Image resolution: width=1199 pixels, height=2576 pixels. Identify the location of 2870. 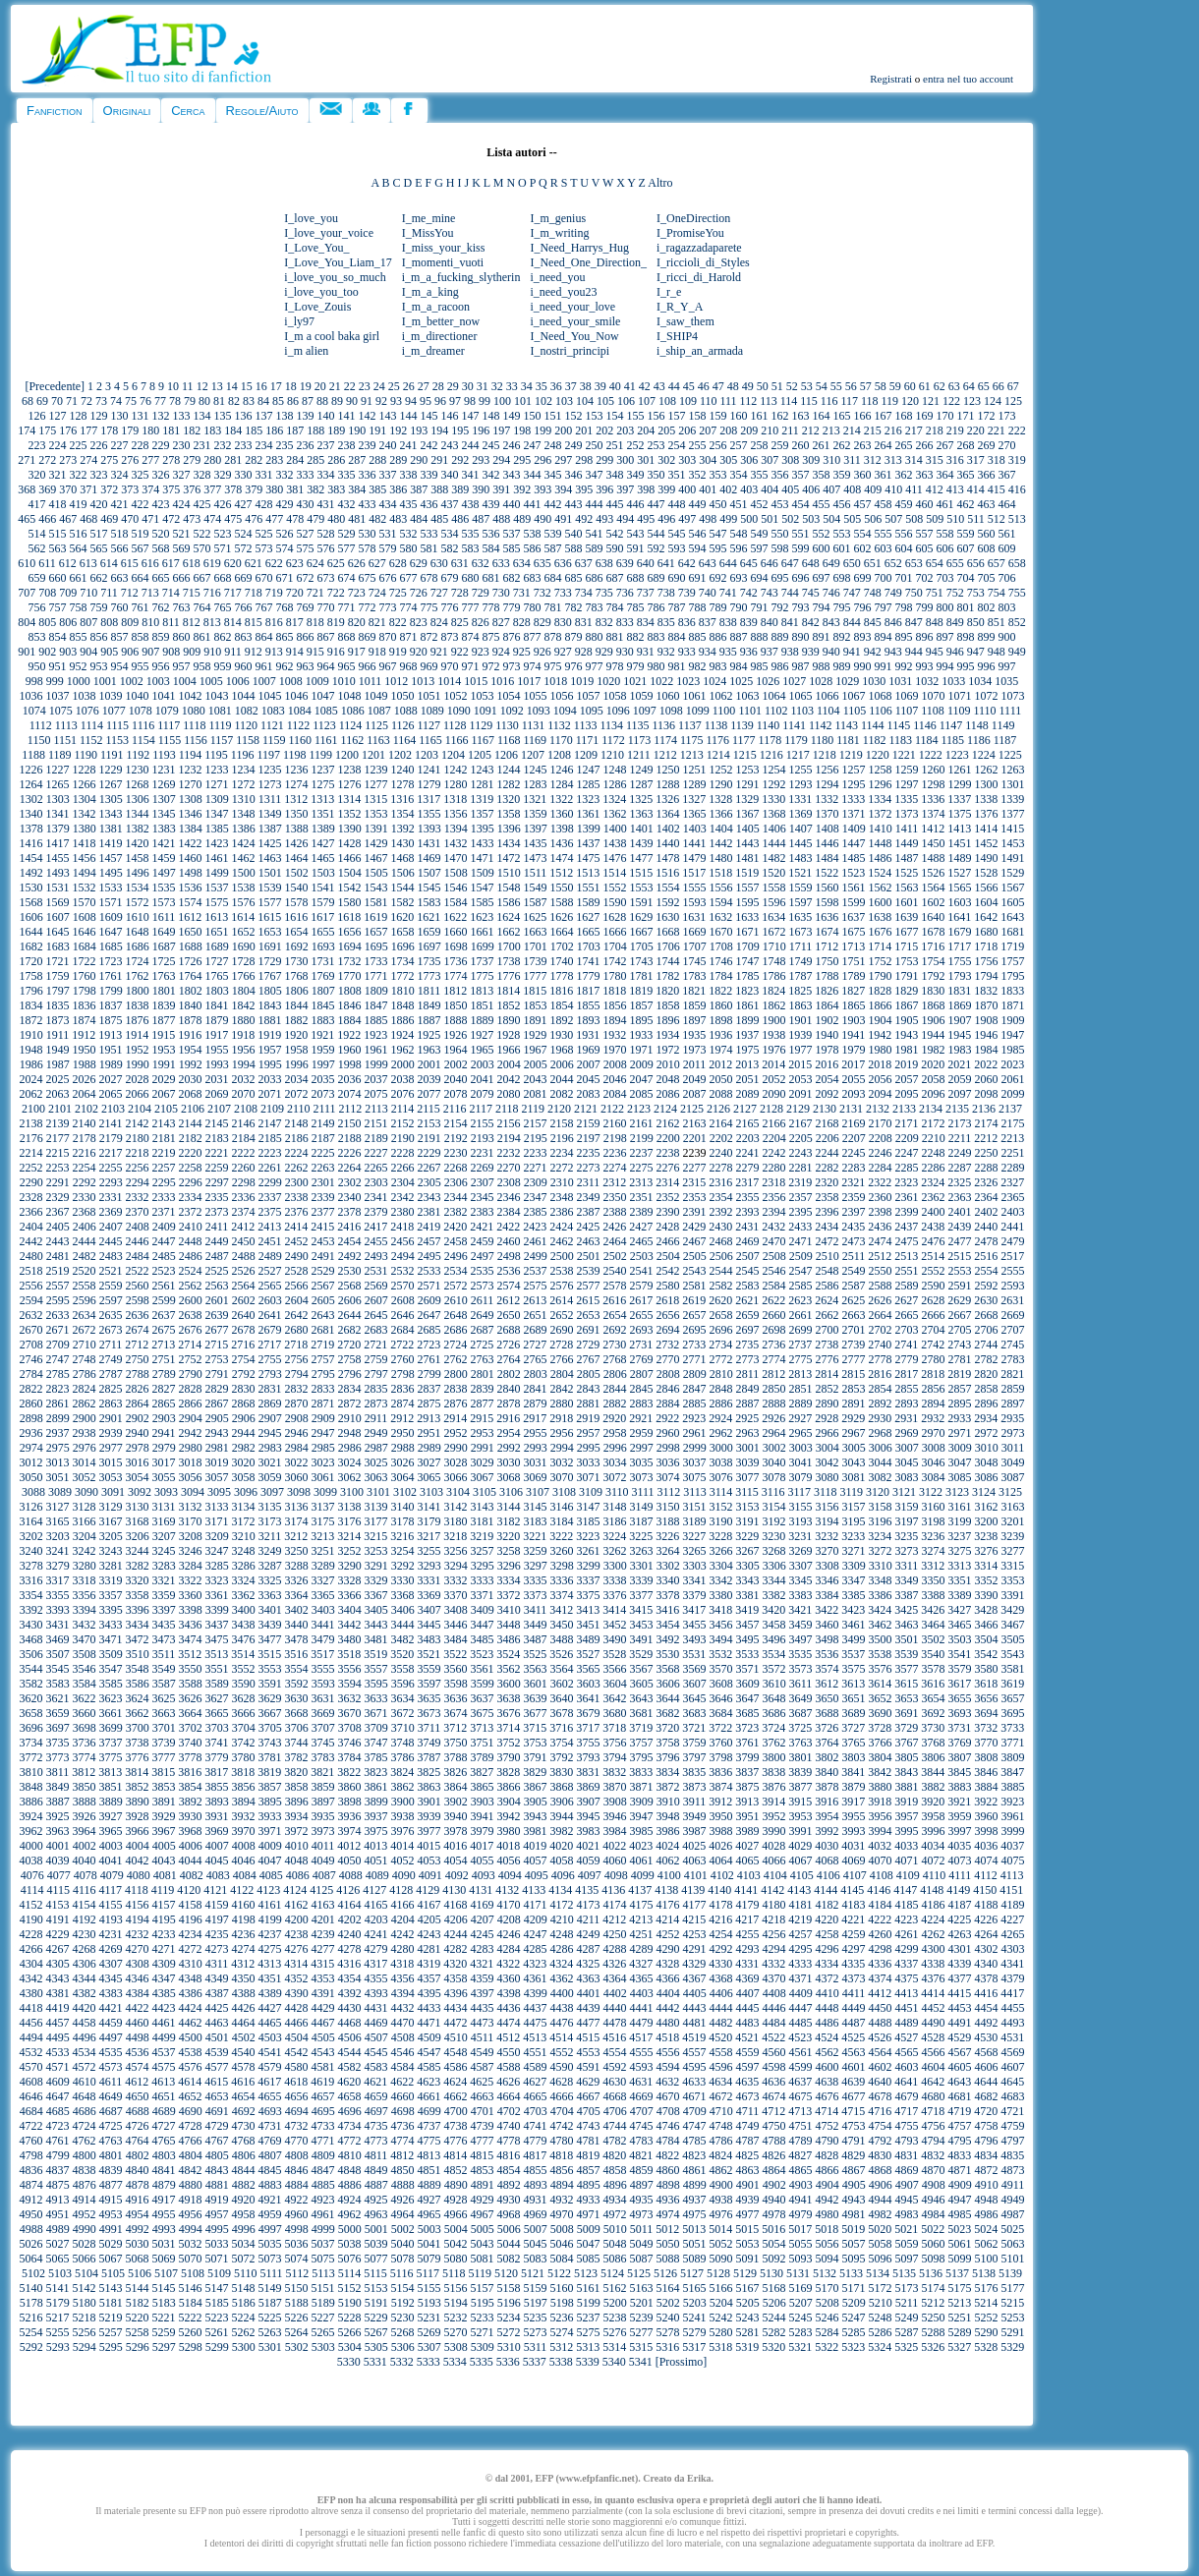
(297, 1403).